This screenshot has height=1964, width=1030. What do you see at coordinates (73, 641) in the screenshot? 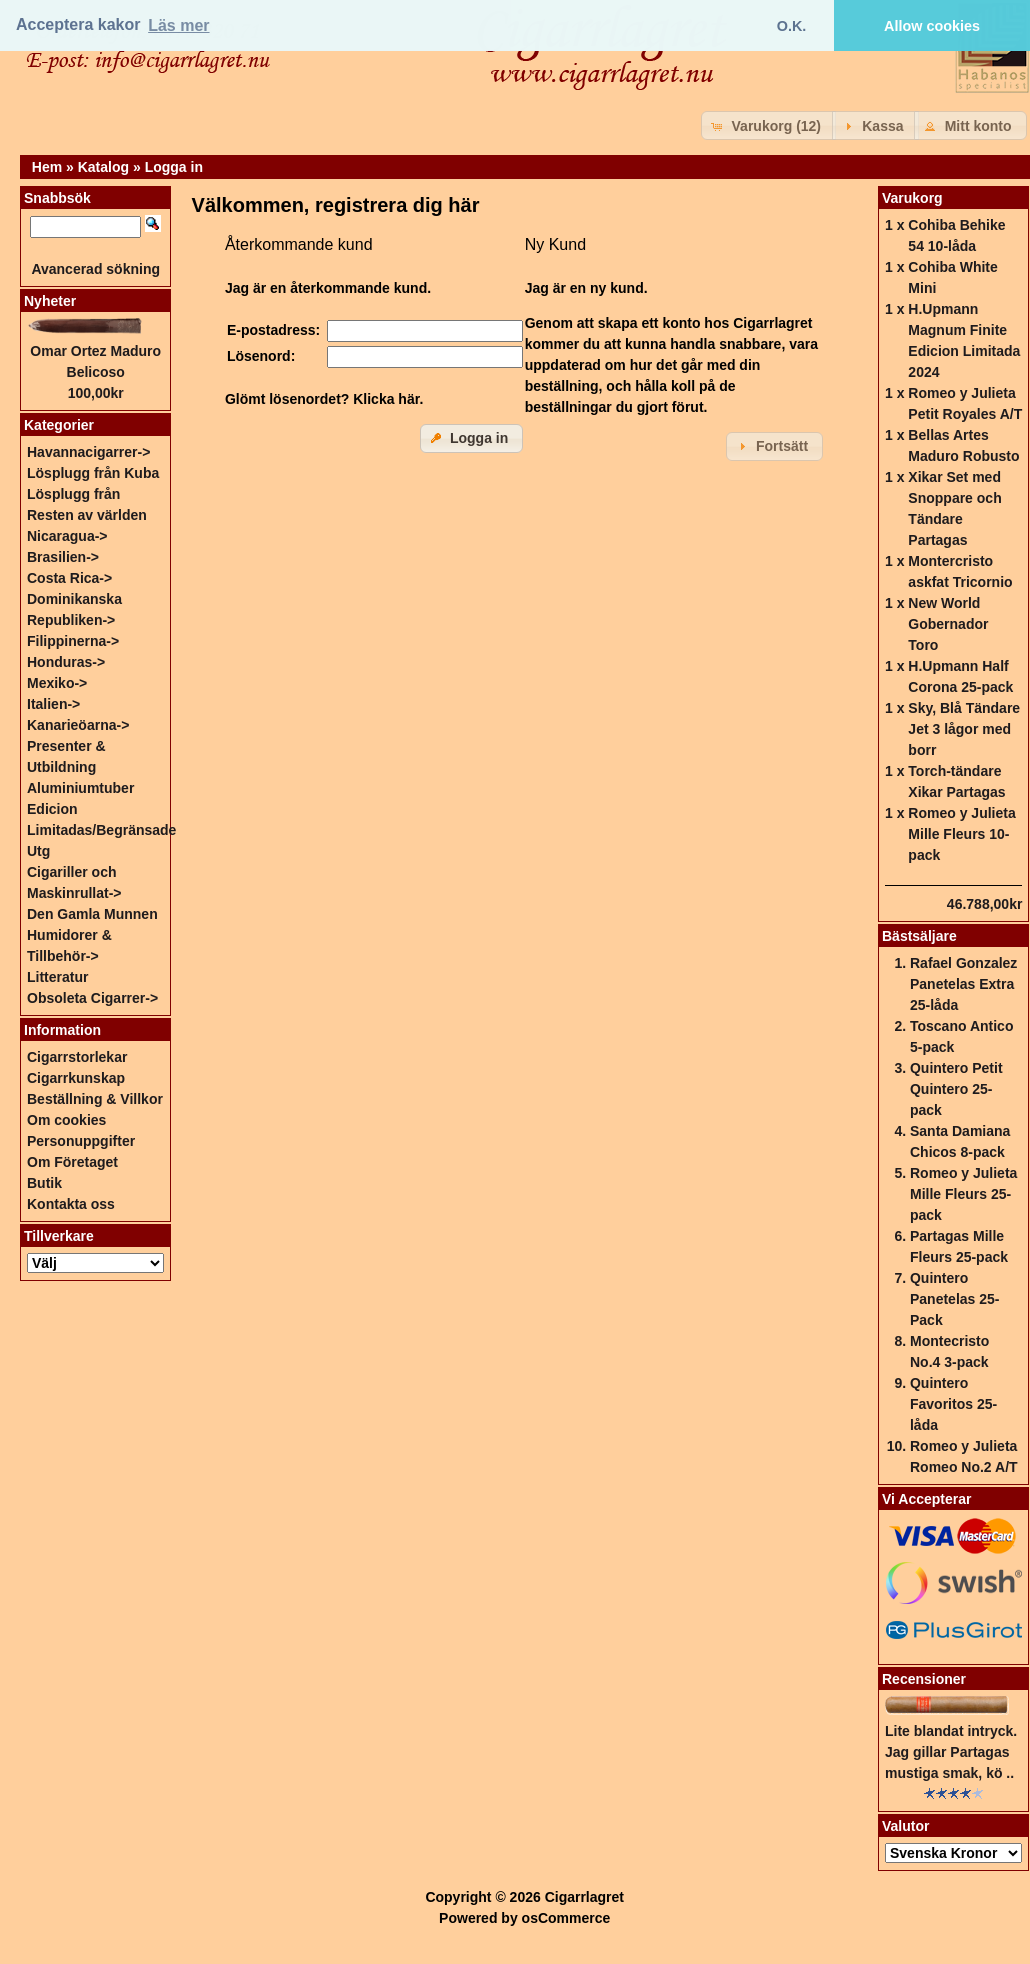
I see `Filippinerna->` at bounding box center [73, 641].